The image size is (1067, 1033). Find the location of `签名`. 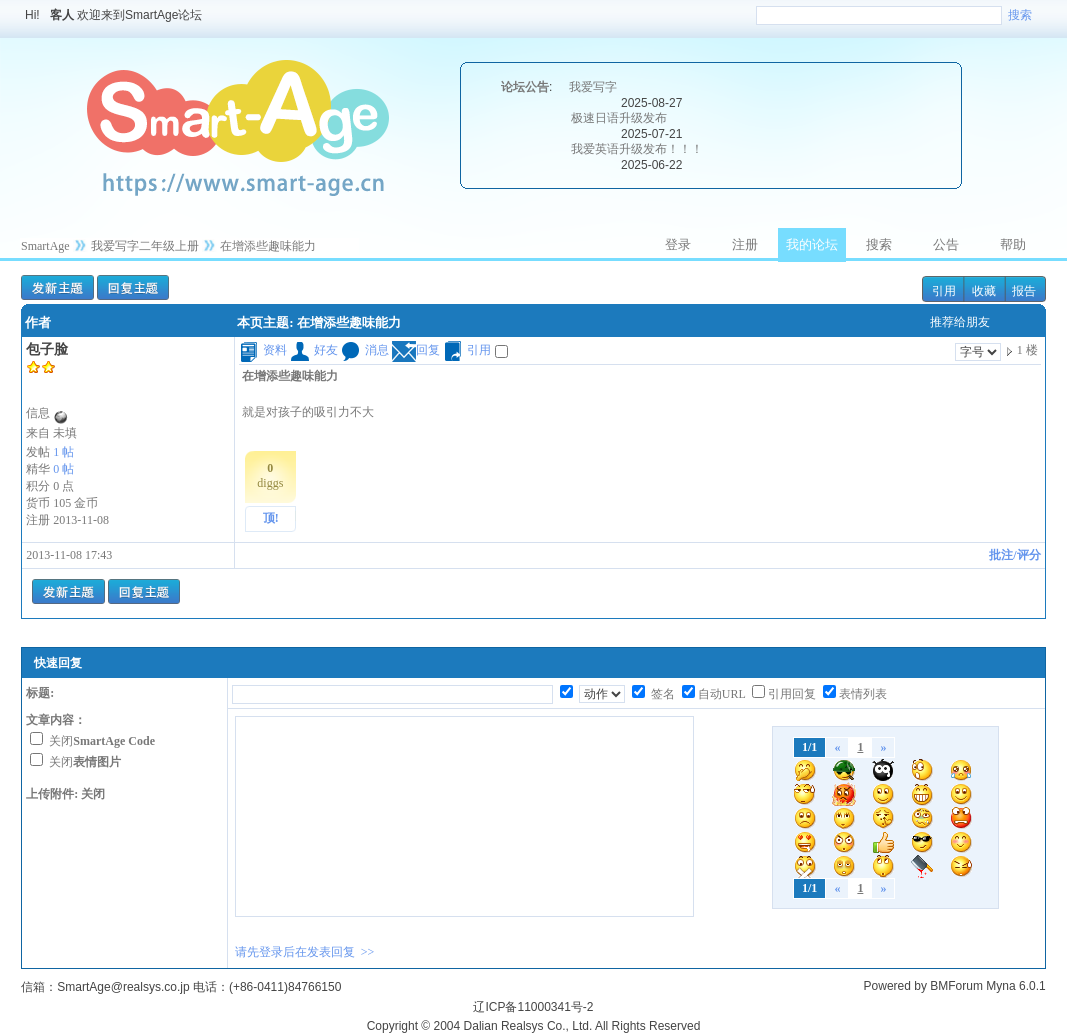

签名 is located at coordinates (661, 694).